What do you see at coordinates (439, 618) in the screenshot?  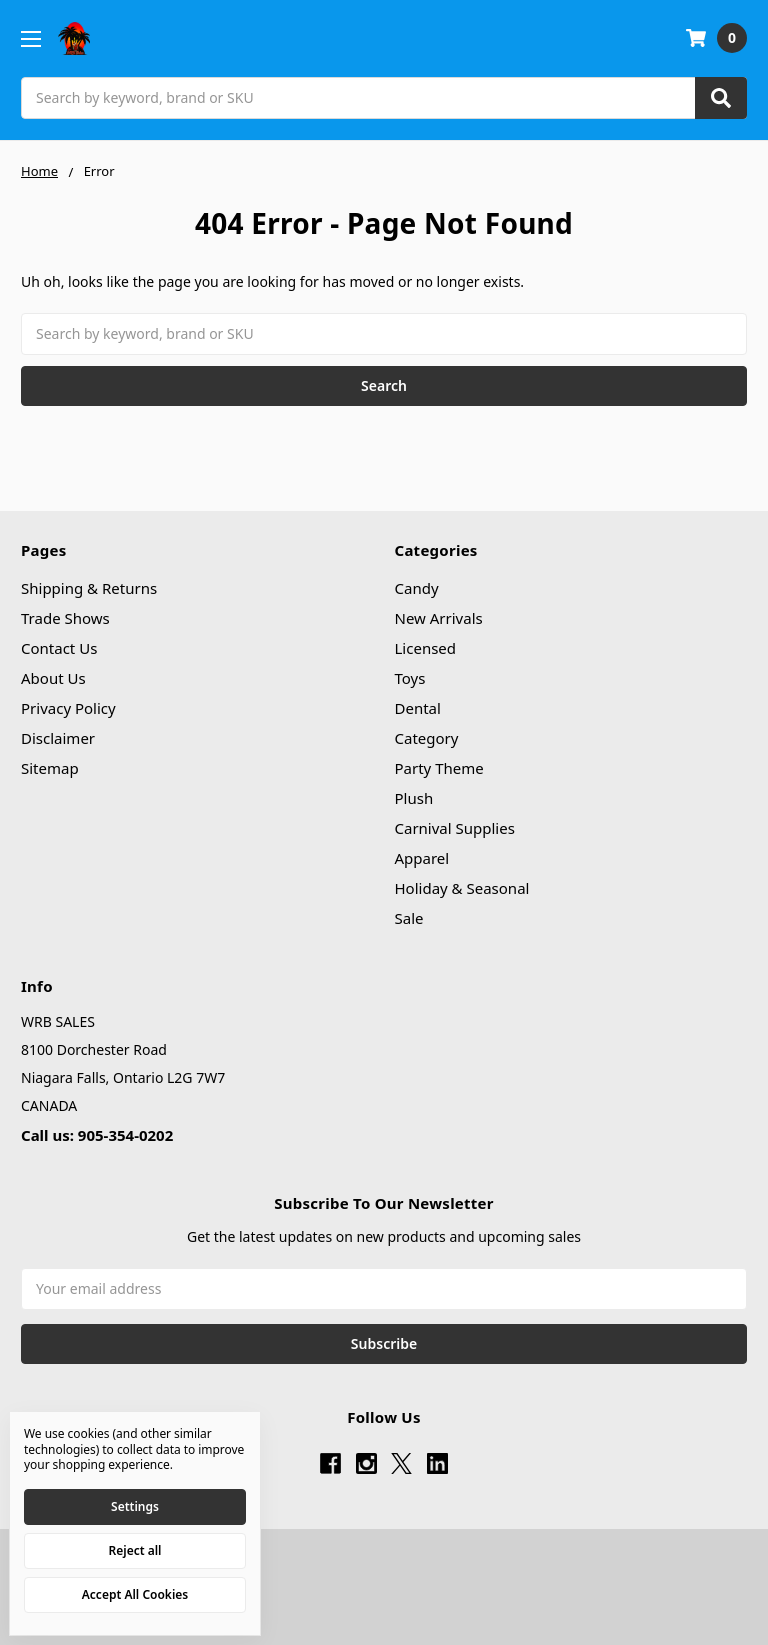 I see `New Arrivals` at bounding box center [439, 618].